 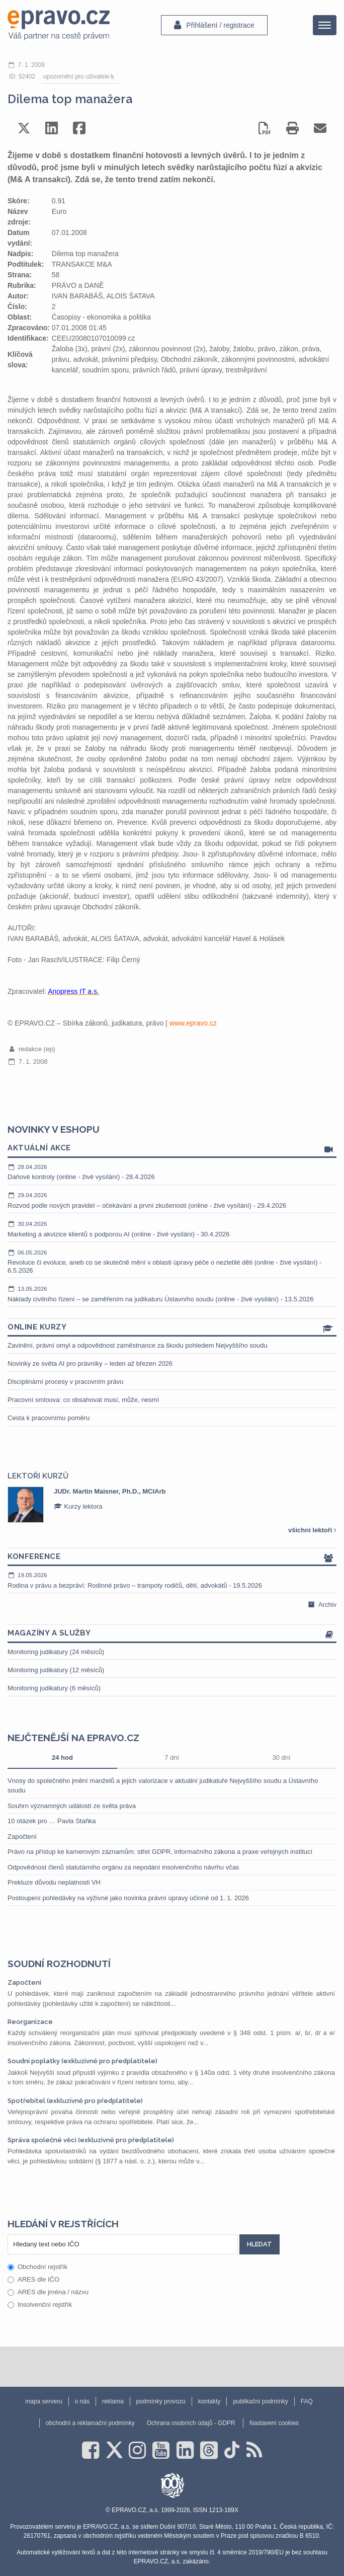 What do you see at coordinates (82, 2401) in the screenshot?
I see `o nás` at bounding box center [82, 2401].